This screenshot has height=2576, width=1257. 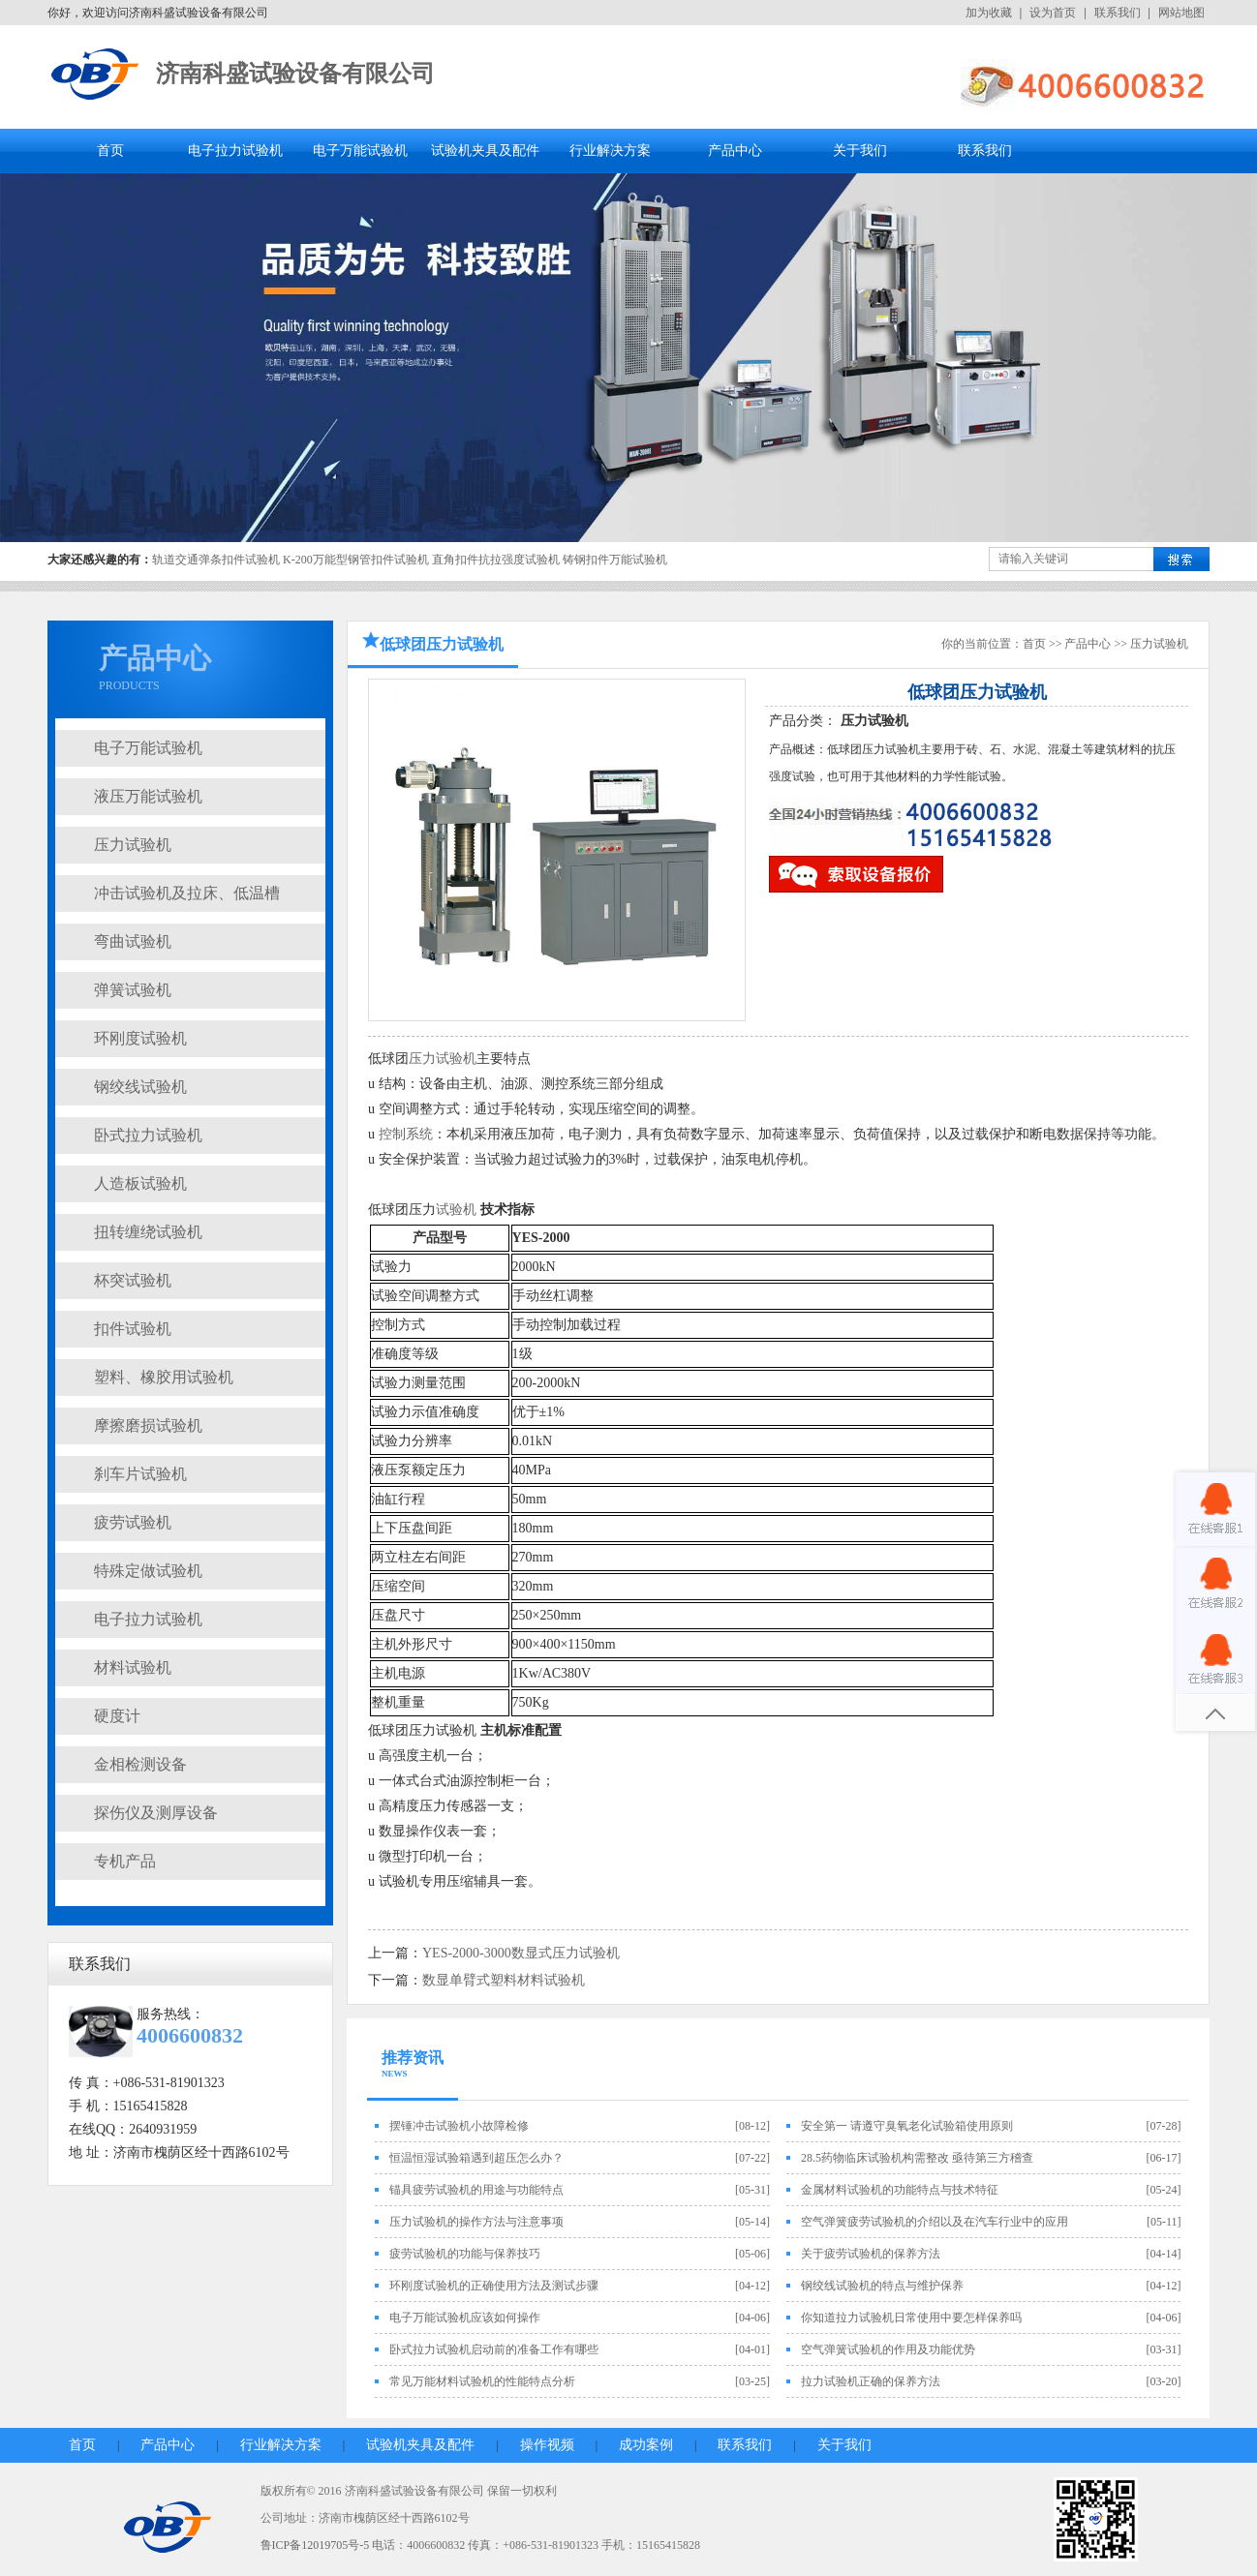 What do you see at coordinates (464, 2317) in the screenshot?
I see `电子万能试验机应该如何操作` at bounding box center [464, 2317].